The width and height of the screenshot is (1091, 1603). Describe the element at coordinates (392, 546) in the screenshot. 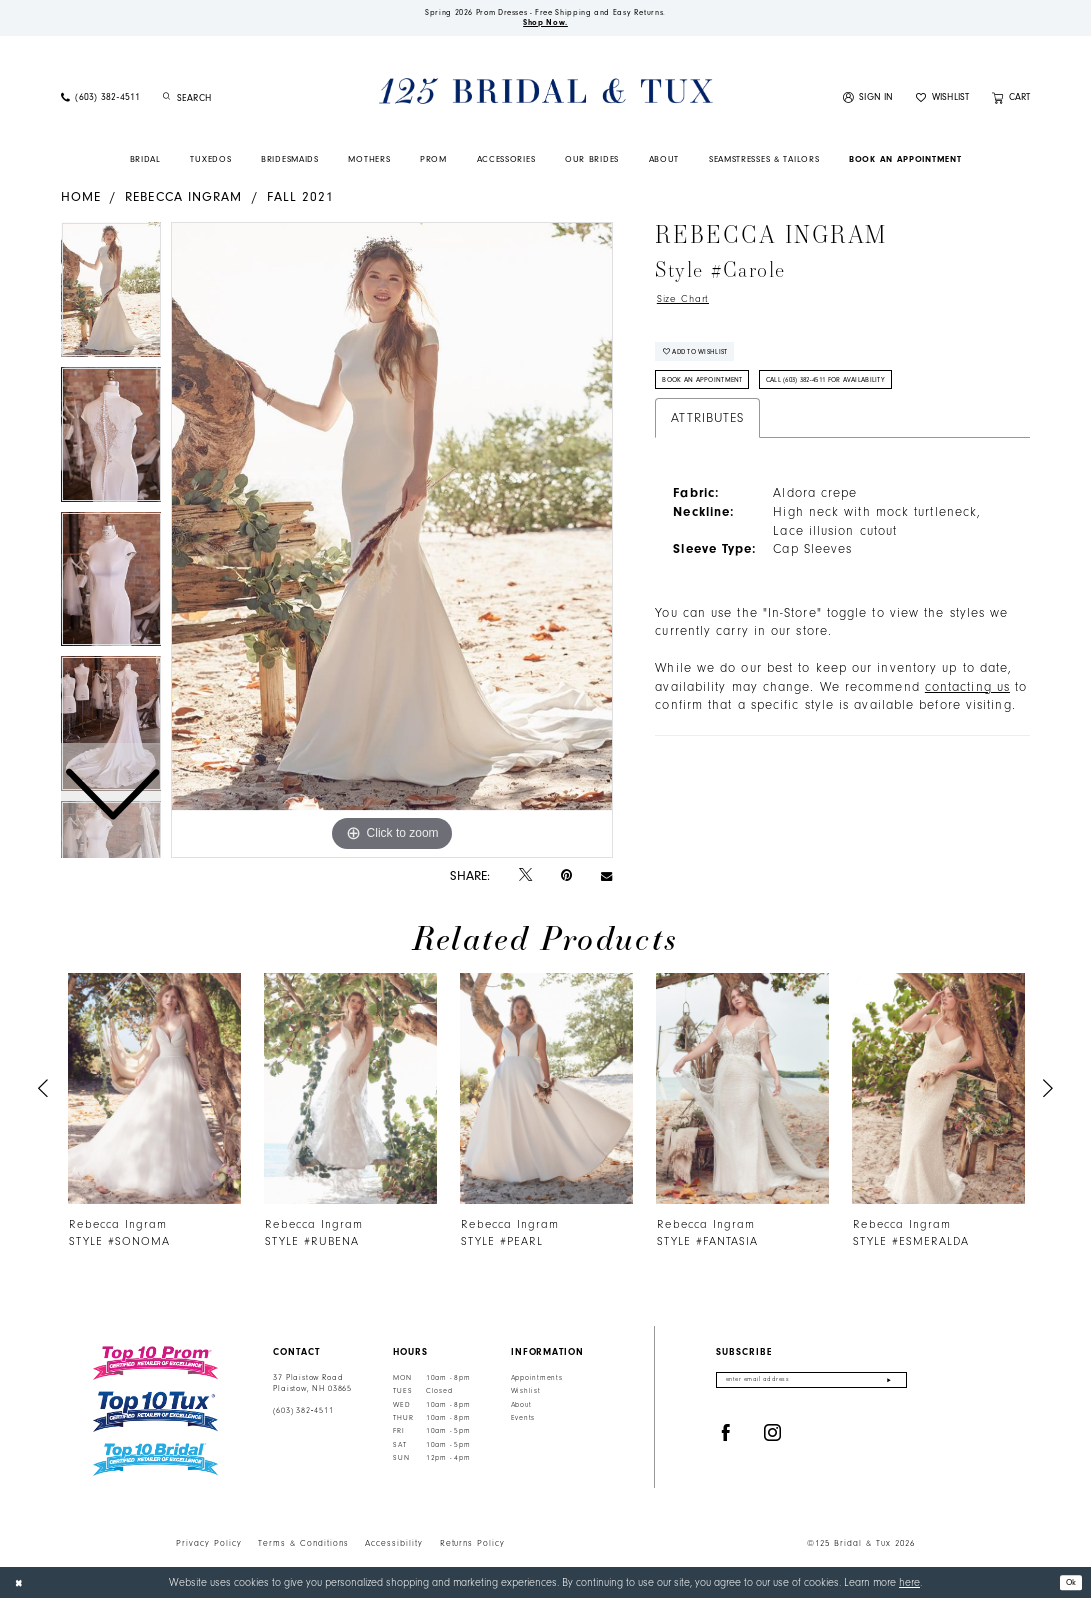

I see `[Full size Rebecca Ingram Style #Carole #0 default frontface vertical picture]` at that location.